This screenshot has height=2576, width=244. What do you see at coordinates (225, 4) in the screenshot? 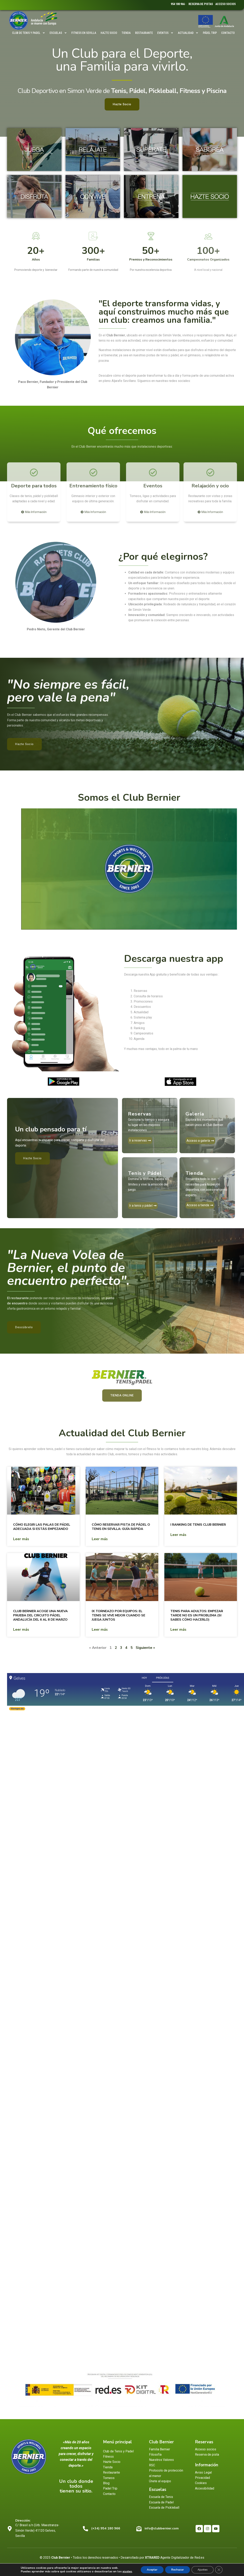
I see `Acceso Socios` at bounding box center [225, 4].